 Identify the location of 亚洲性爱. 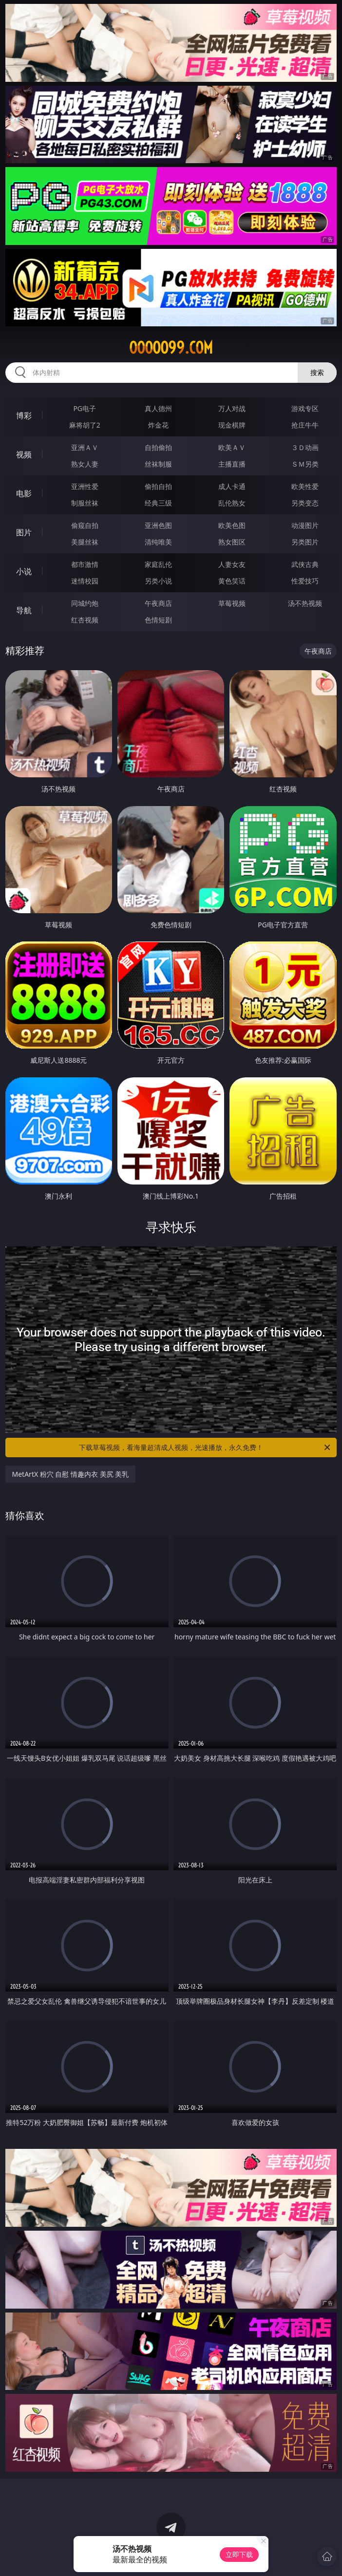
(84, 486).